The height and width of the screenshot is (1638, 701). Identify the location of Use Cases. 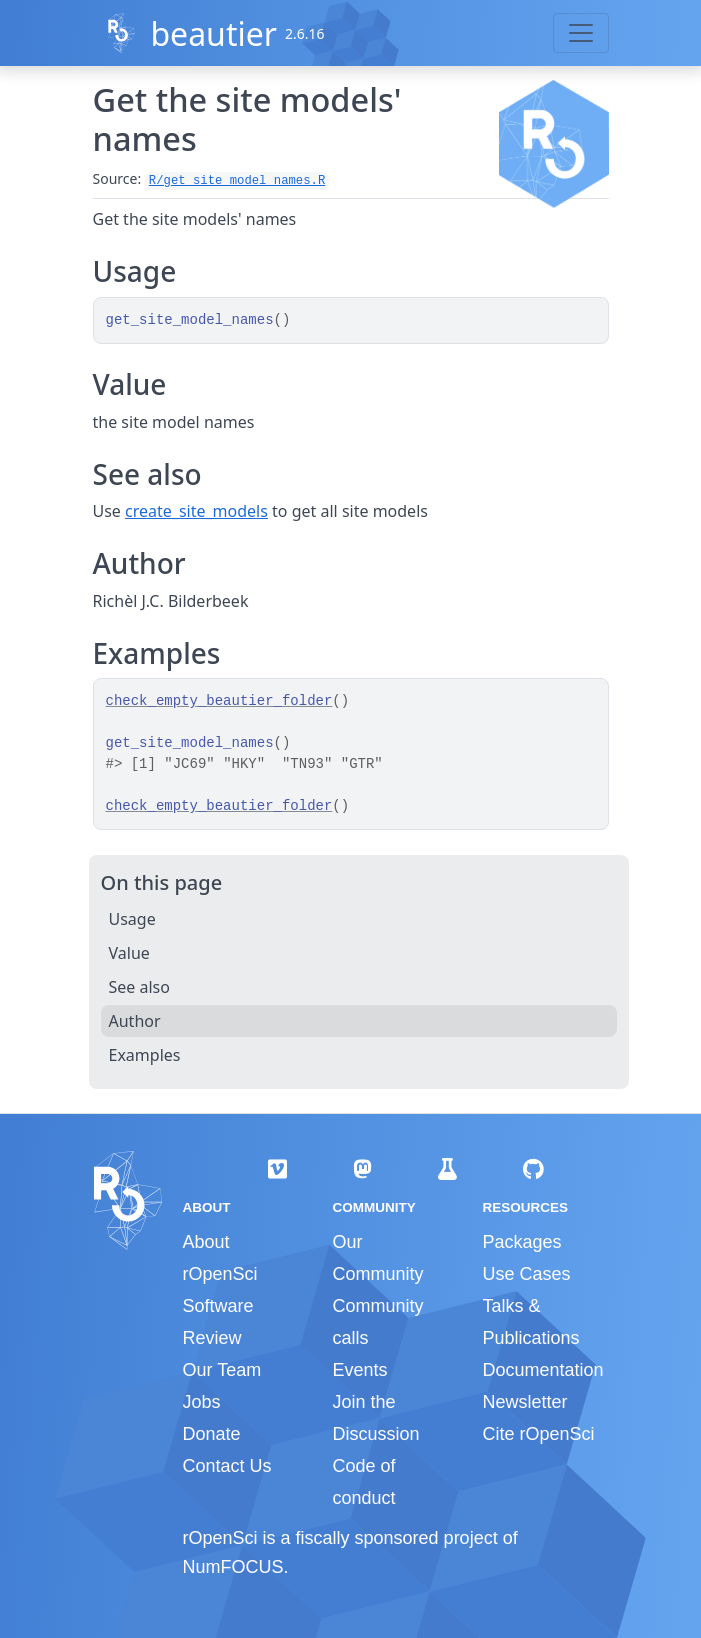
(526, 1274).